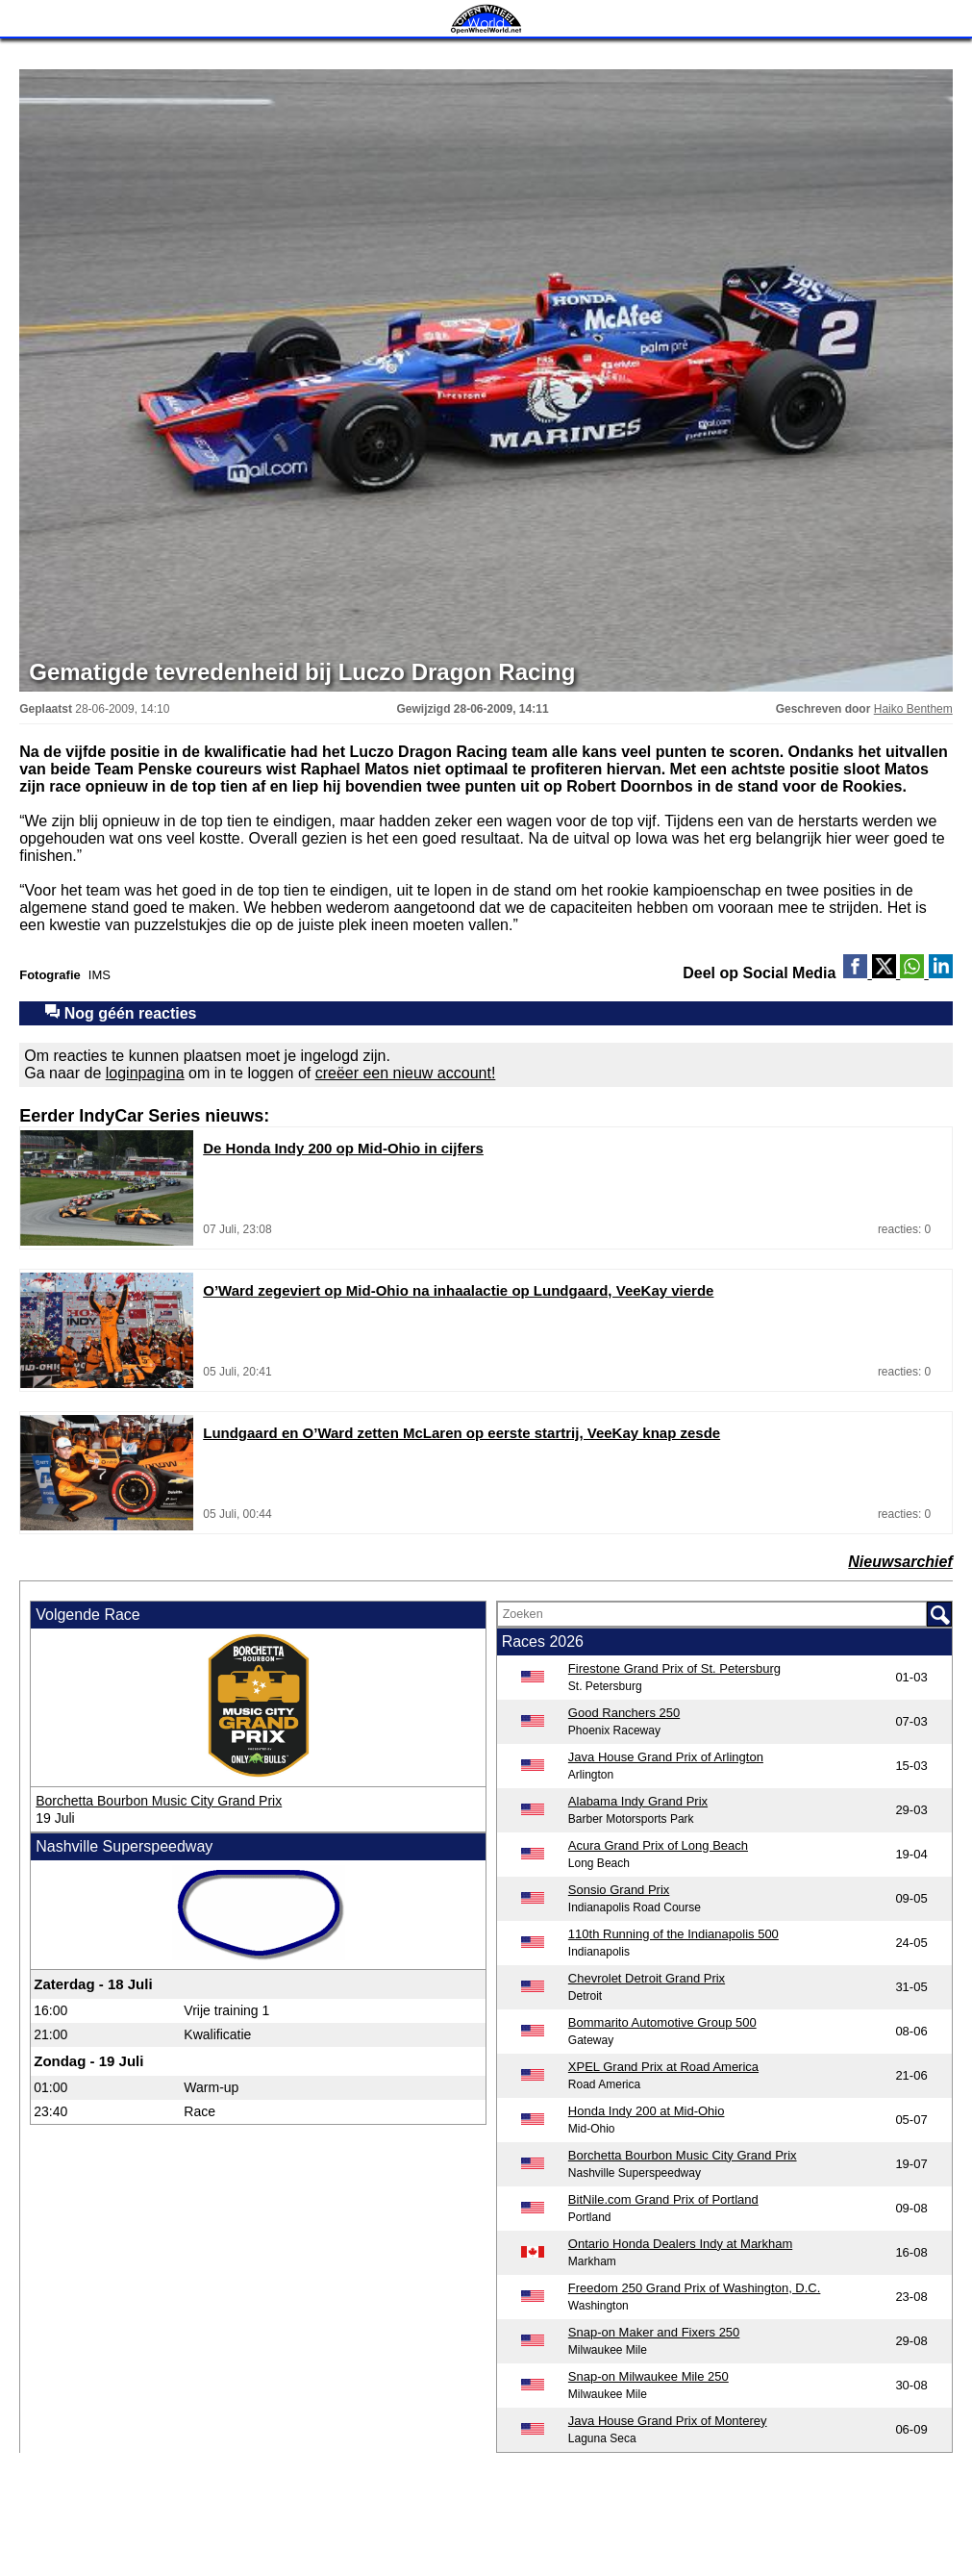 This screenshot has height=2576, width=972. What do you see at coordinates (646, 2111) in the screenshot?
I see `Honda Indy 200 at Mid-Ohio` at bounding box center [646, 2111].